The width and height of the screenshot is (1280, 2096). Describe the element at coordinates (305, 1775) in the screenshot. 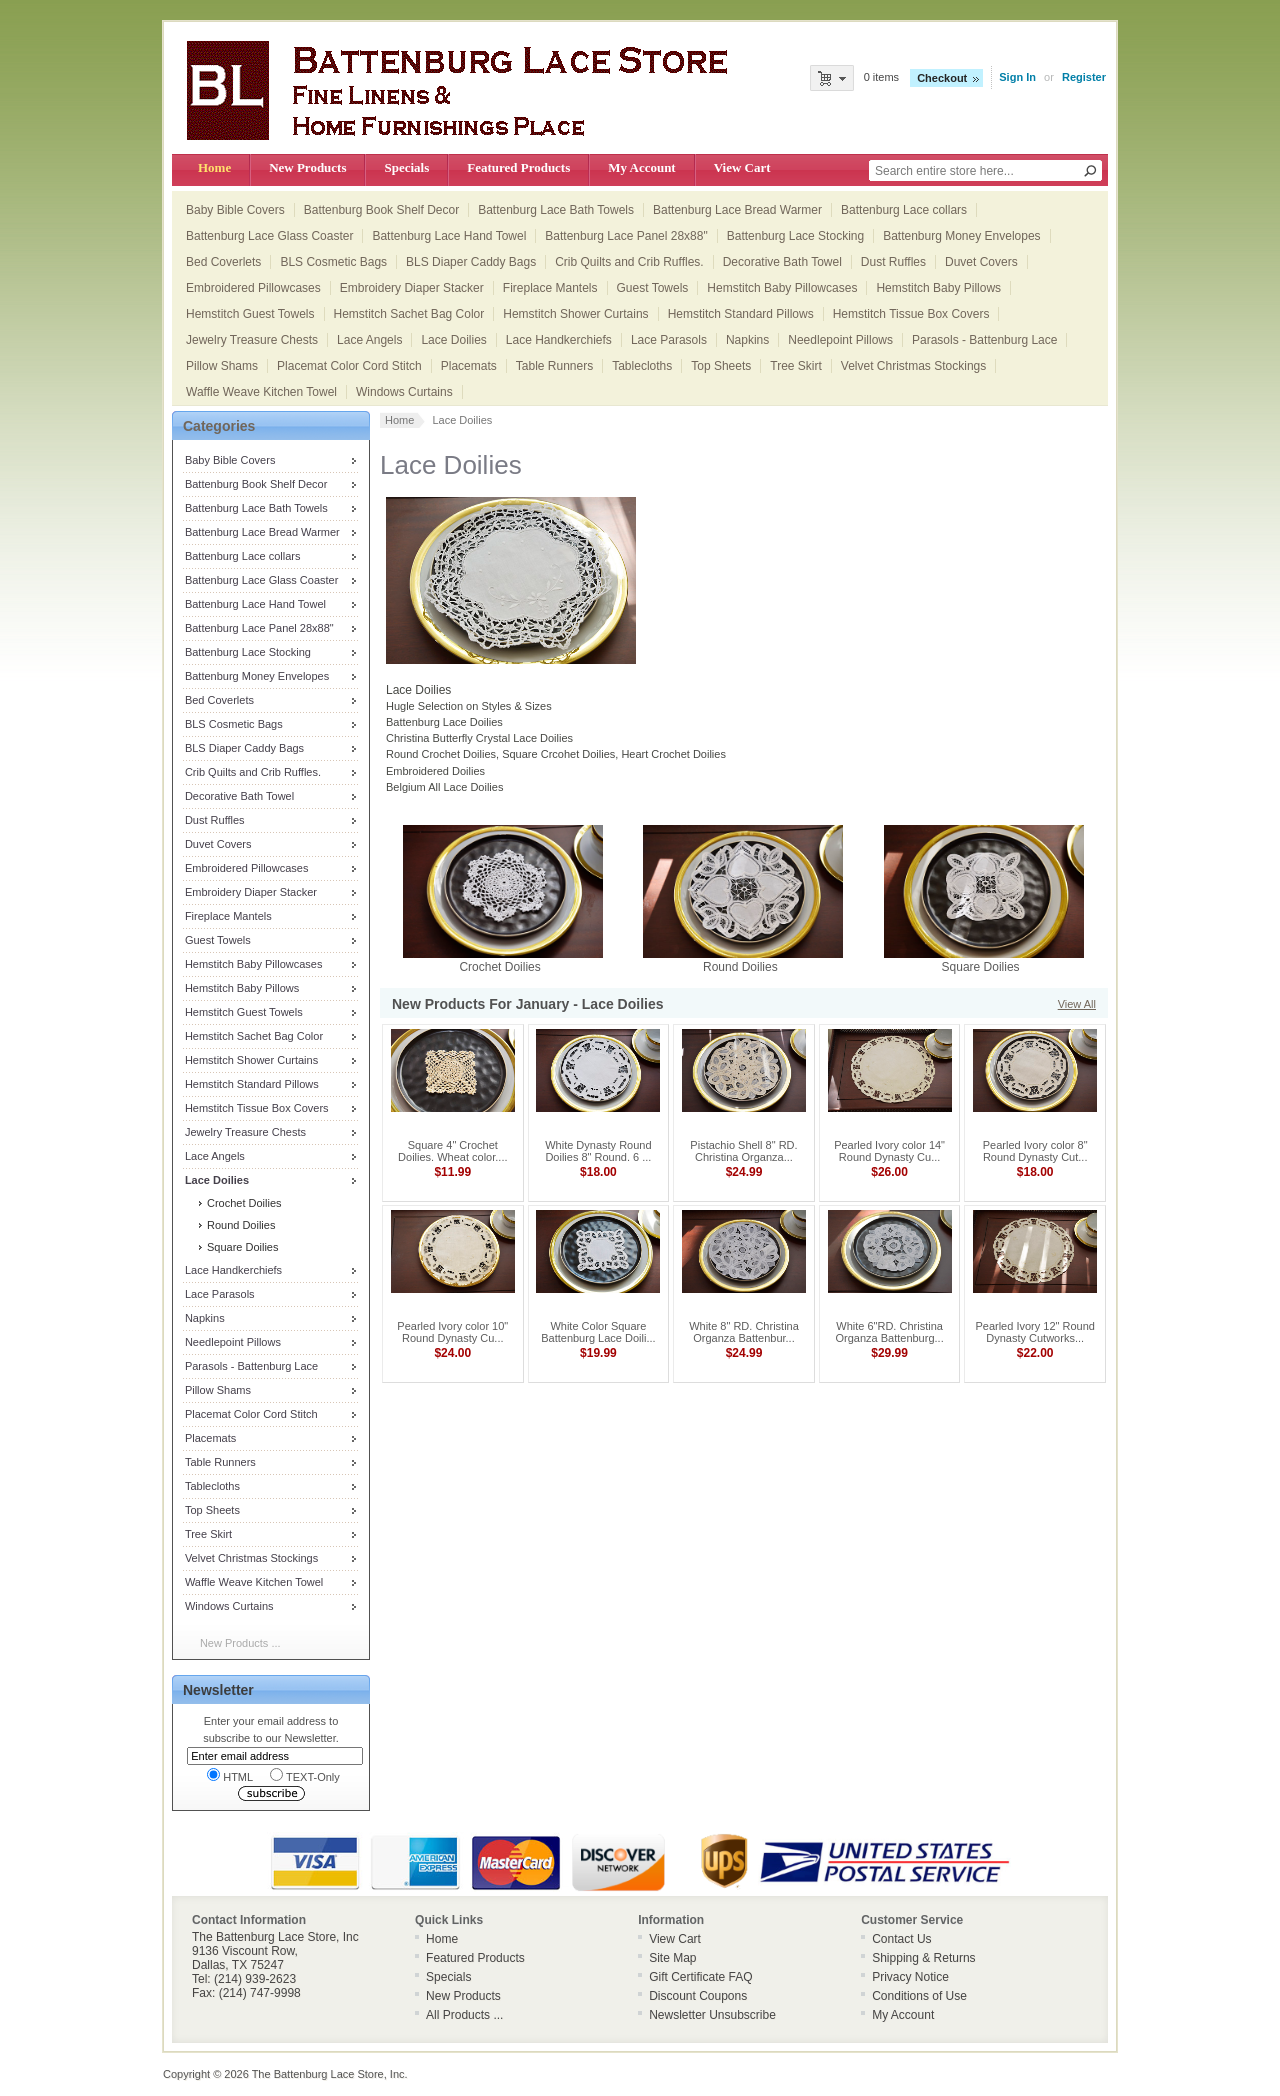

I see `TEXT-Only` at that location.